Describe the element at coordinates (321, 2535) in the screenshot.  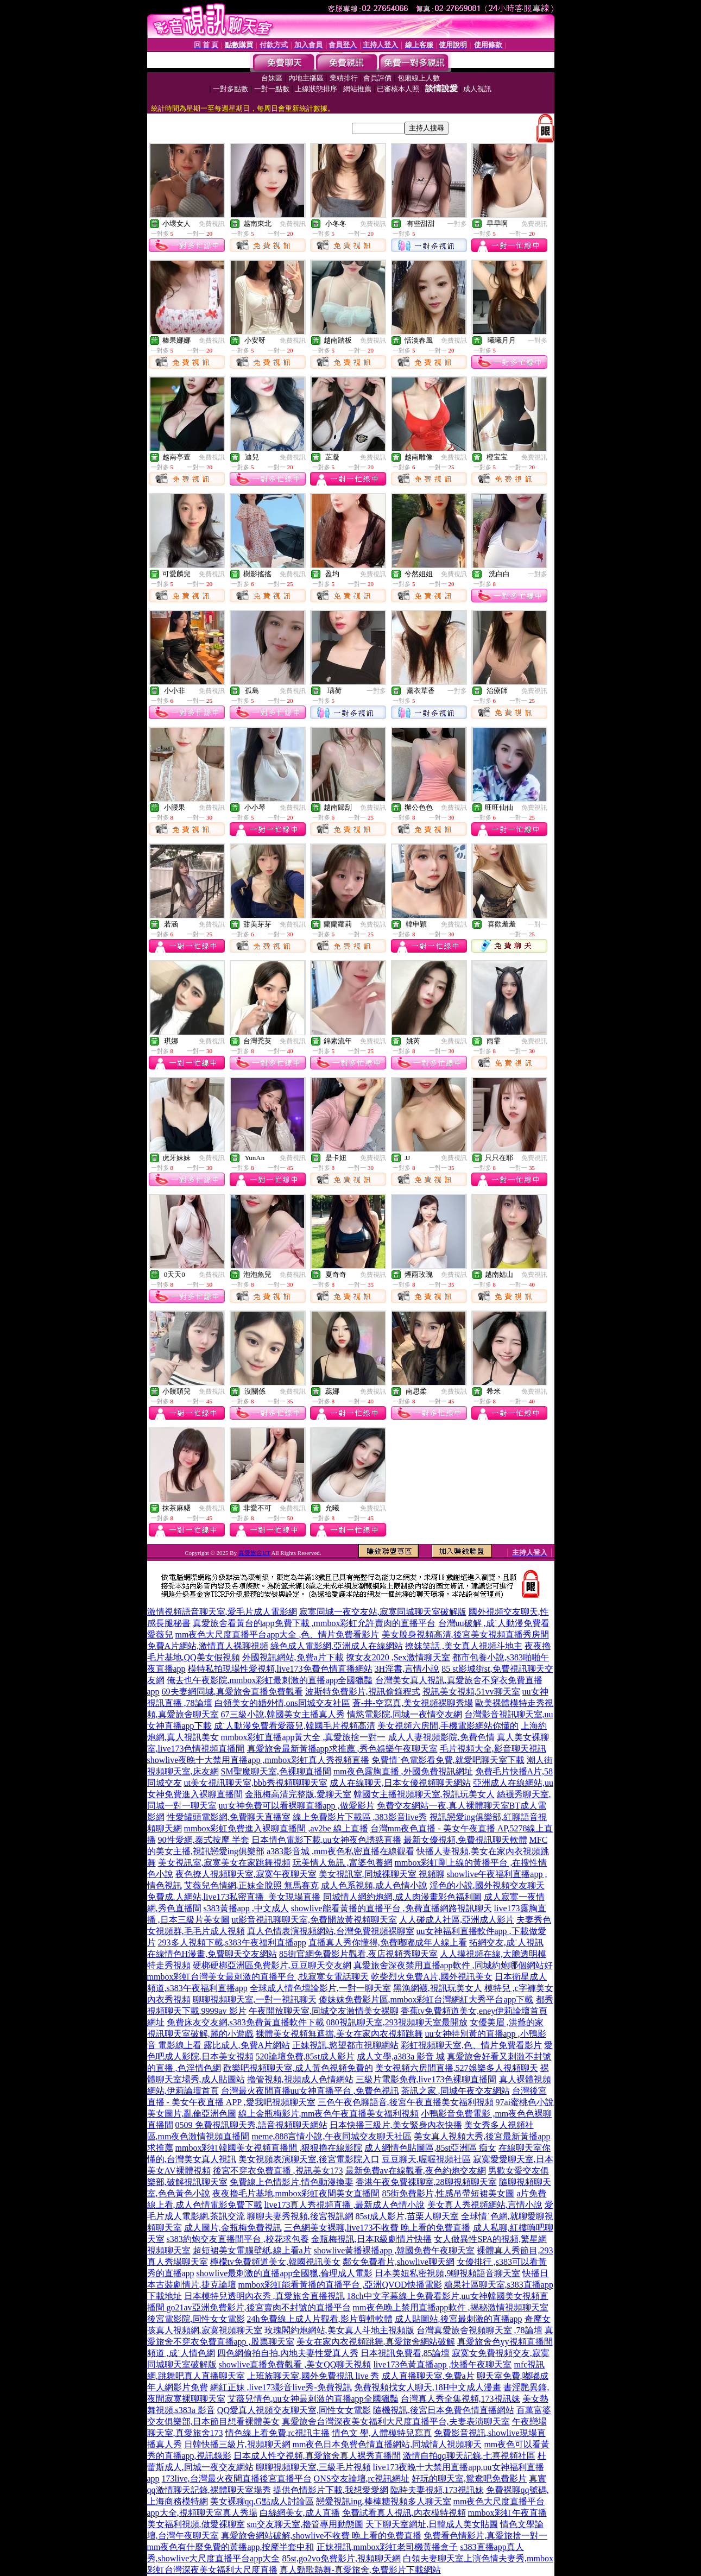
I see `真愛旅舍網站破解,showlive不收費 晚上看的免費直播` at that location.